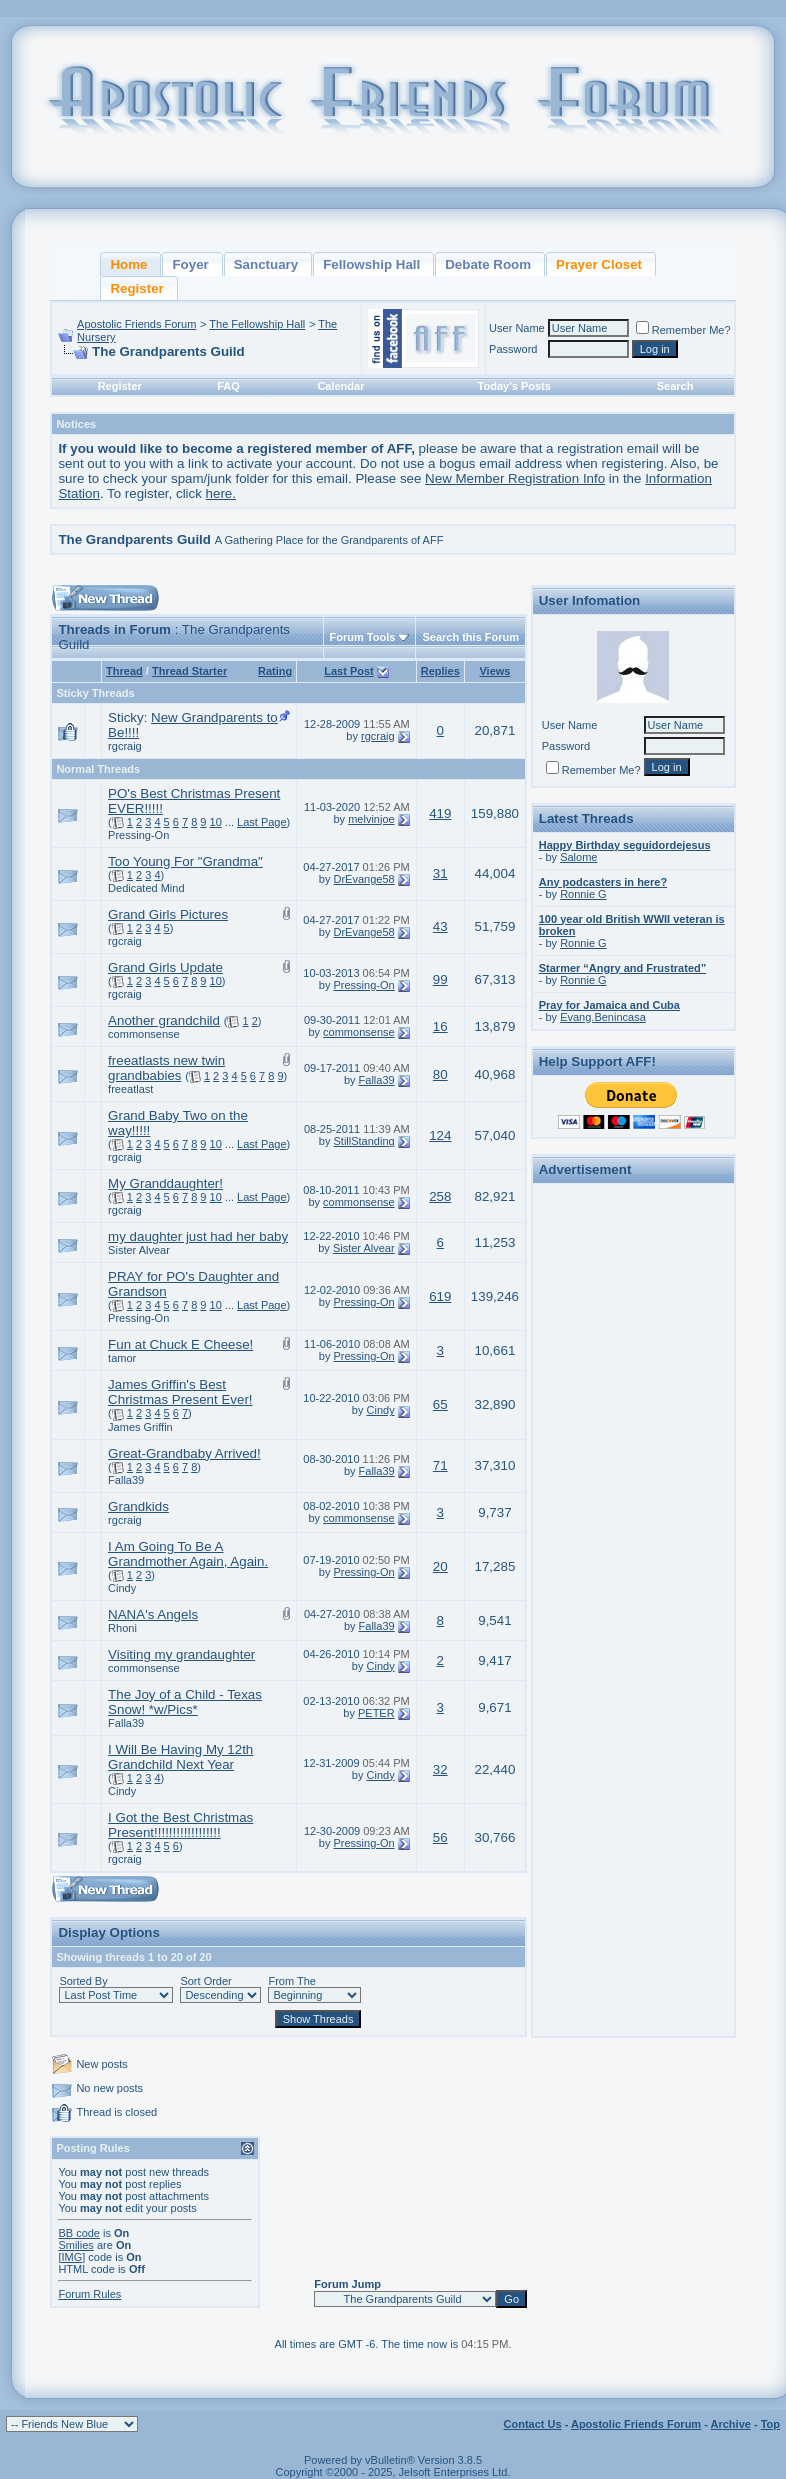 The width and height of the screenshot is (786, 2479). Describe the element at coordinates (381, 1410) in the screenshot. I see `Cindy` at that location.